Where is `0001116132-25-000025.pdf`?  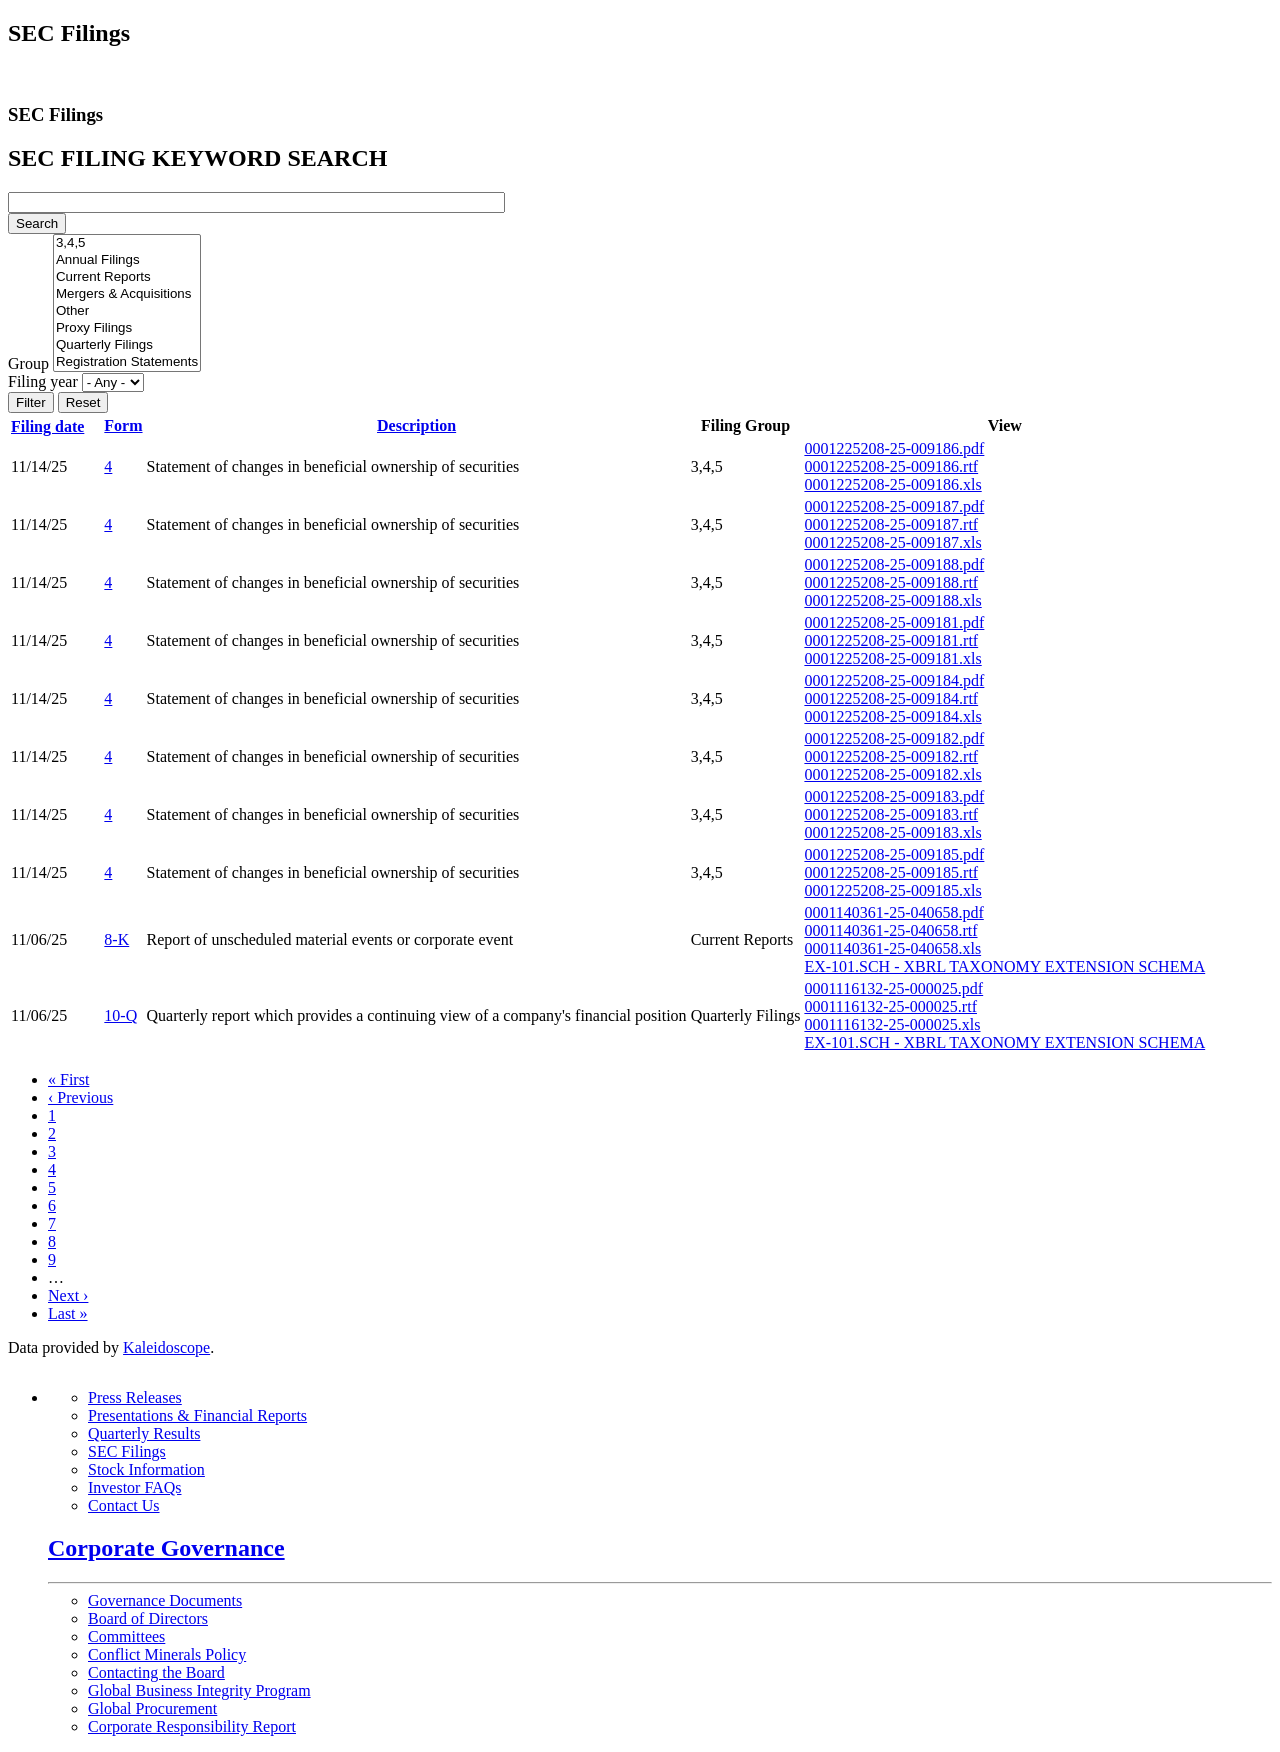
0001116132-25-000025.pdf is located at coordinates (893, 988).